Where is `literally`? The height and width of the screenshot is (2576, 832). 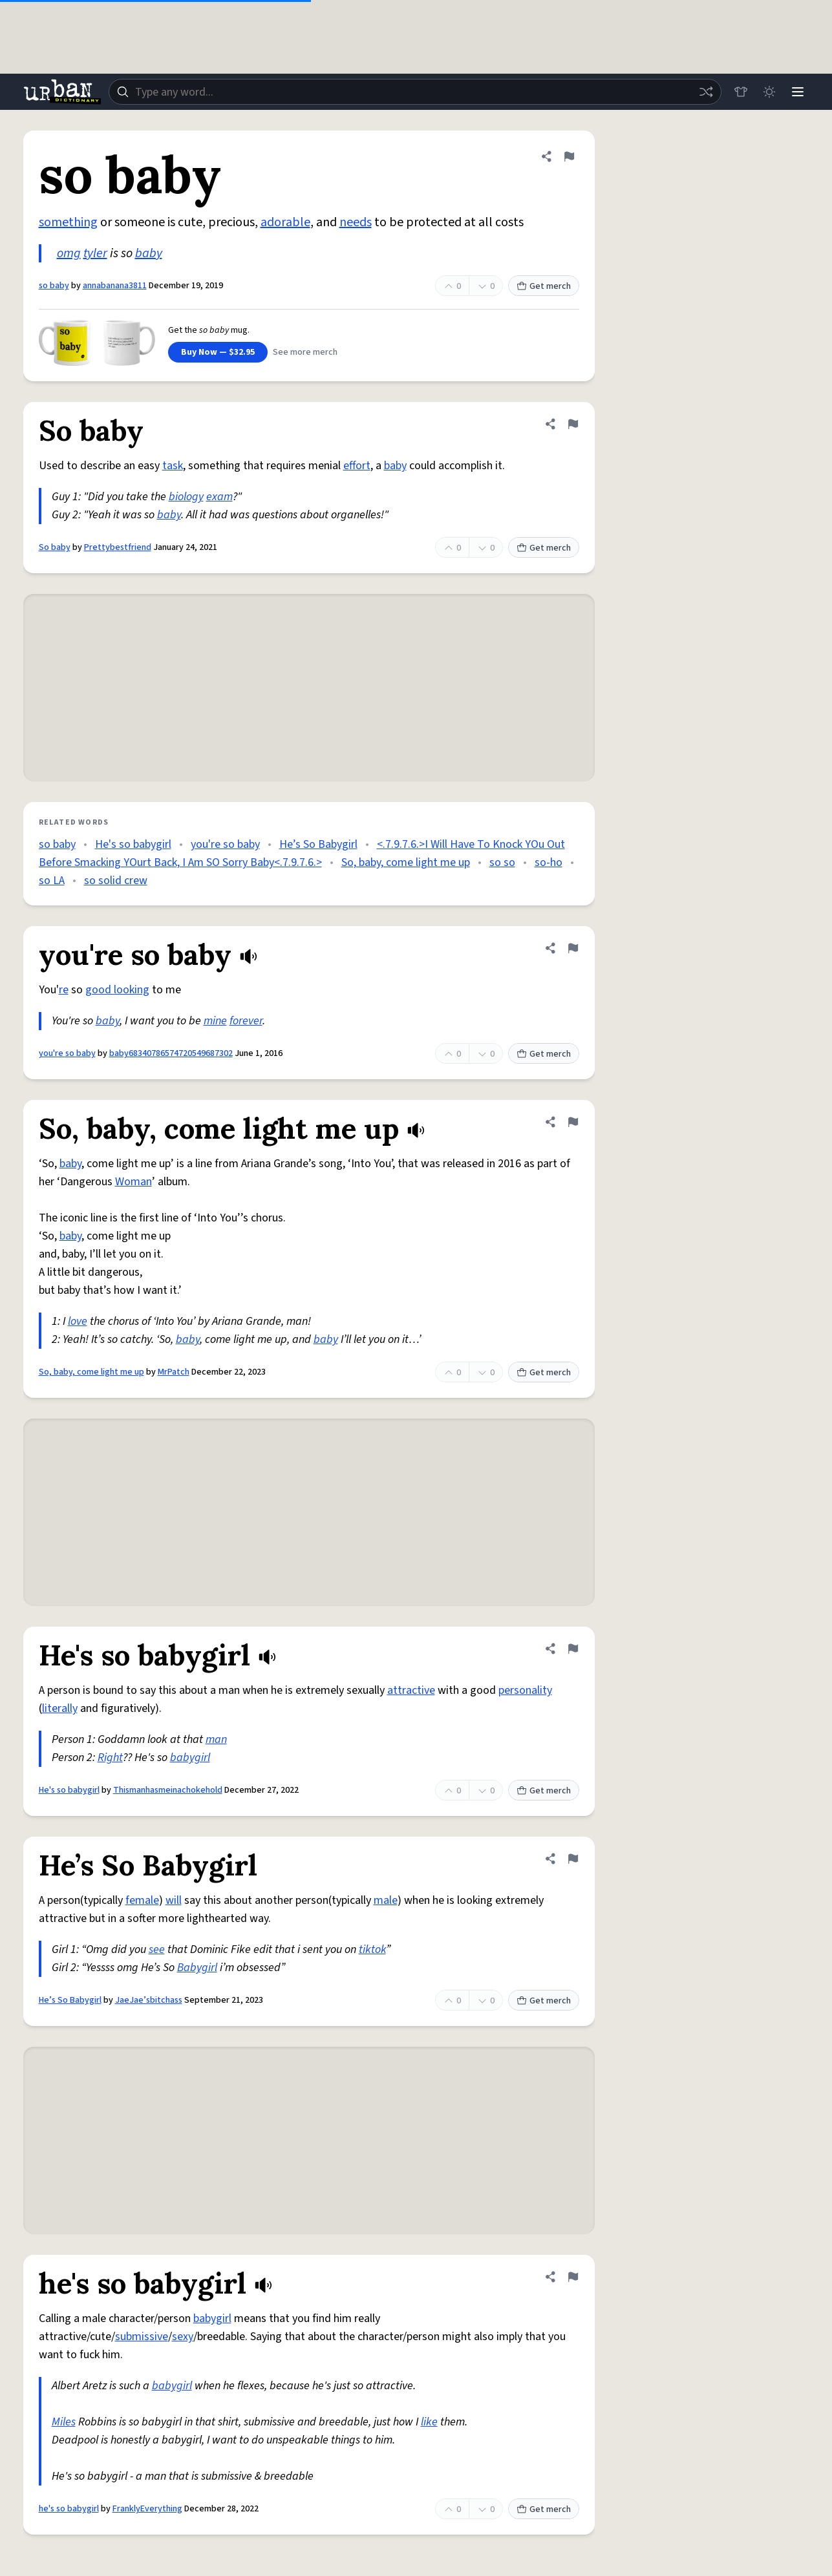
literally is located at coordinates (60, 1708).